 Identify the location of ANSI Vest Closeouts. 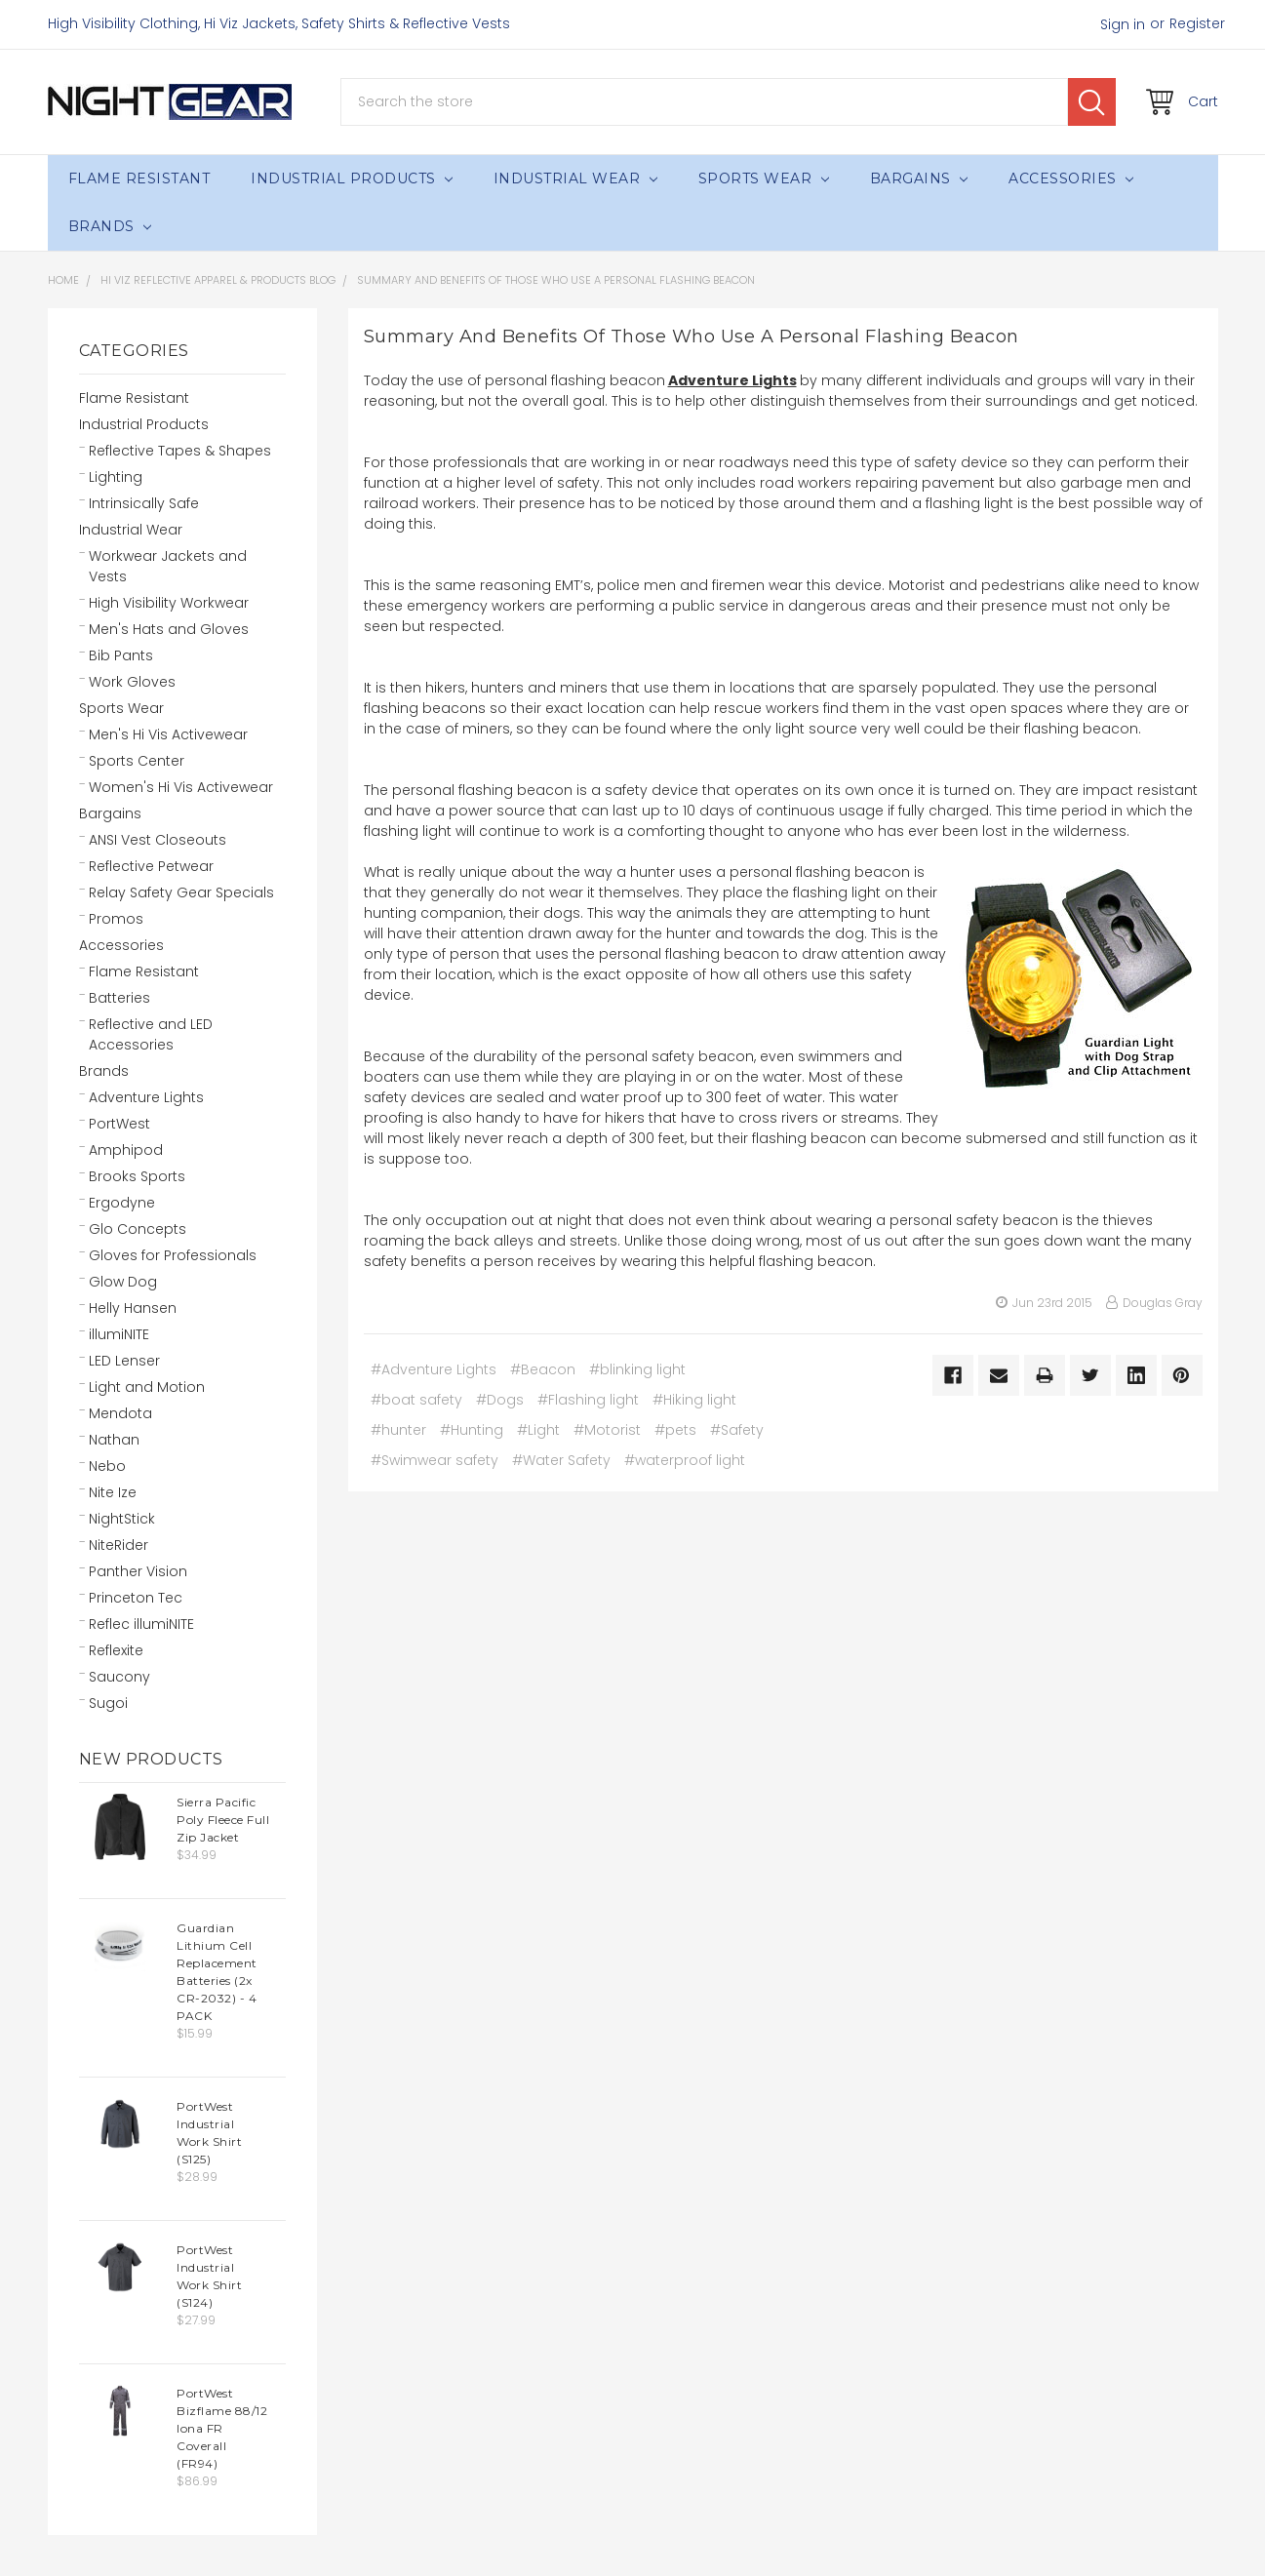
(157, 840).